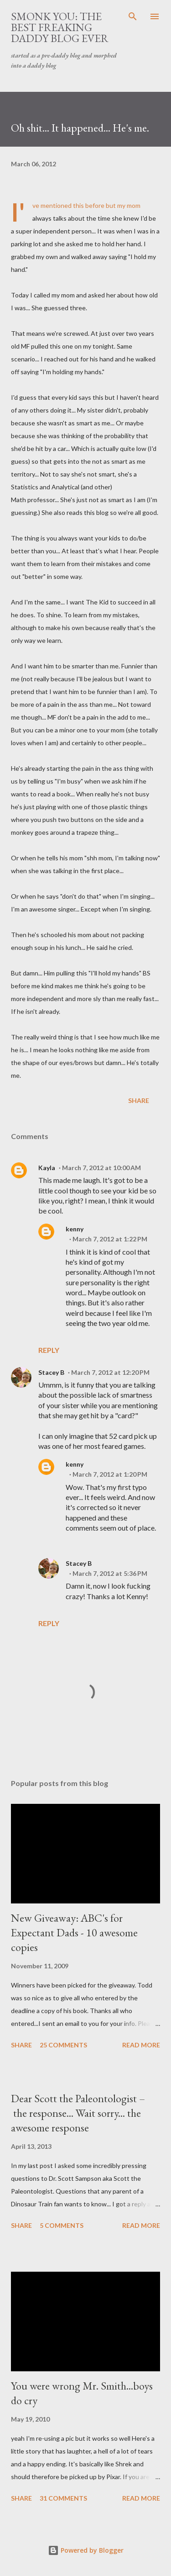 The image size is (171, 2576). I want to click on [Search], so click(132, 16).